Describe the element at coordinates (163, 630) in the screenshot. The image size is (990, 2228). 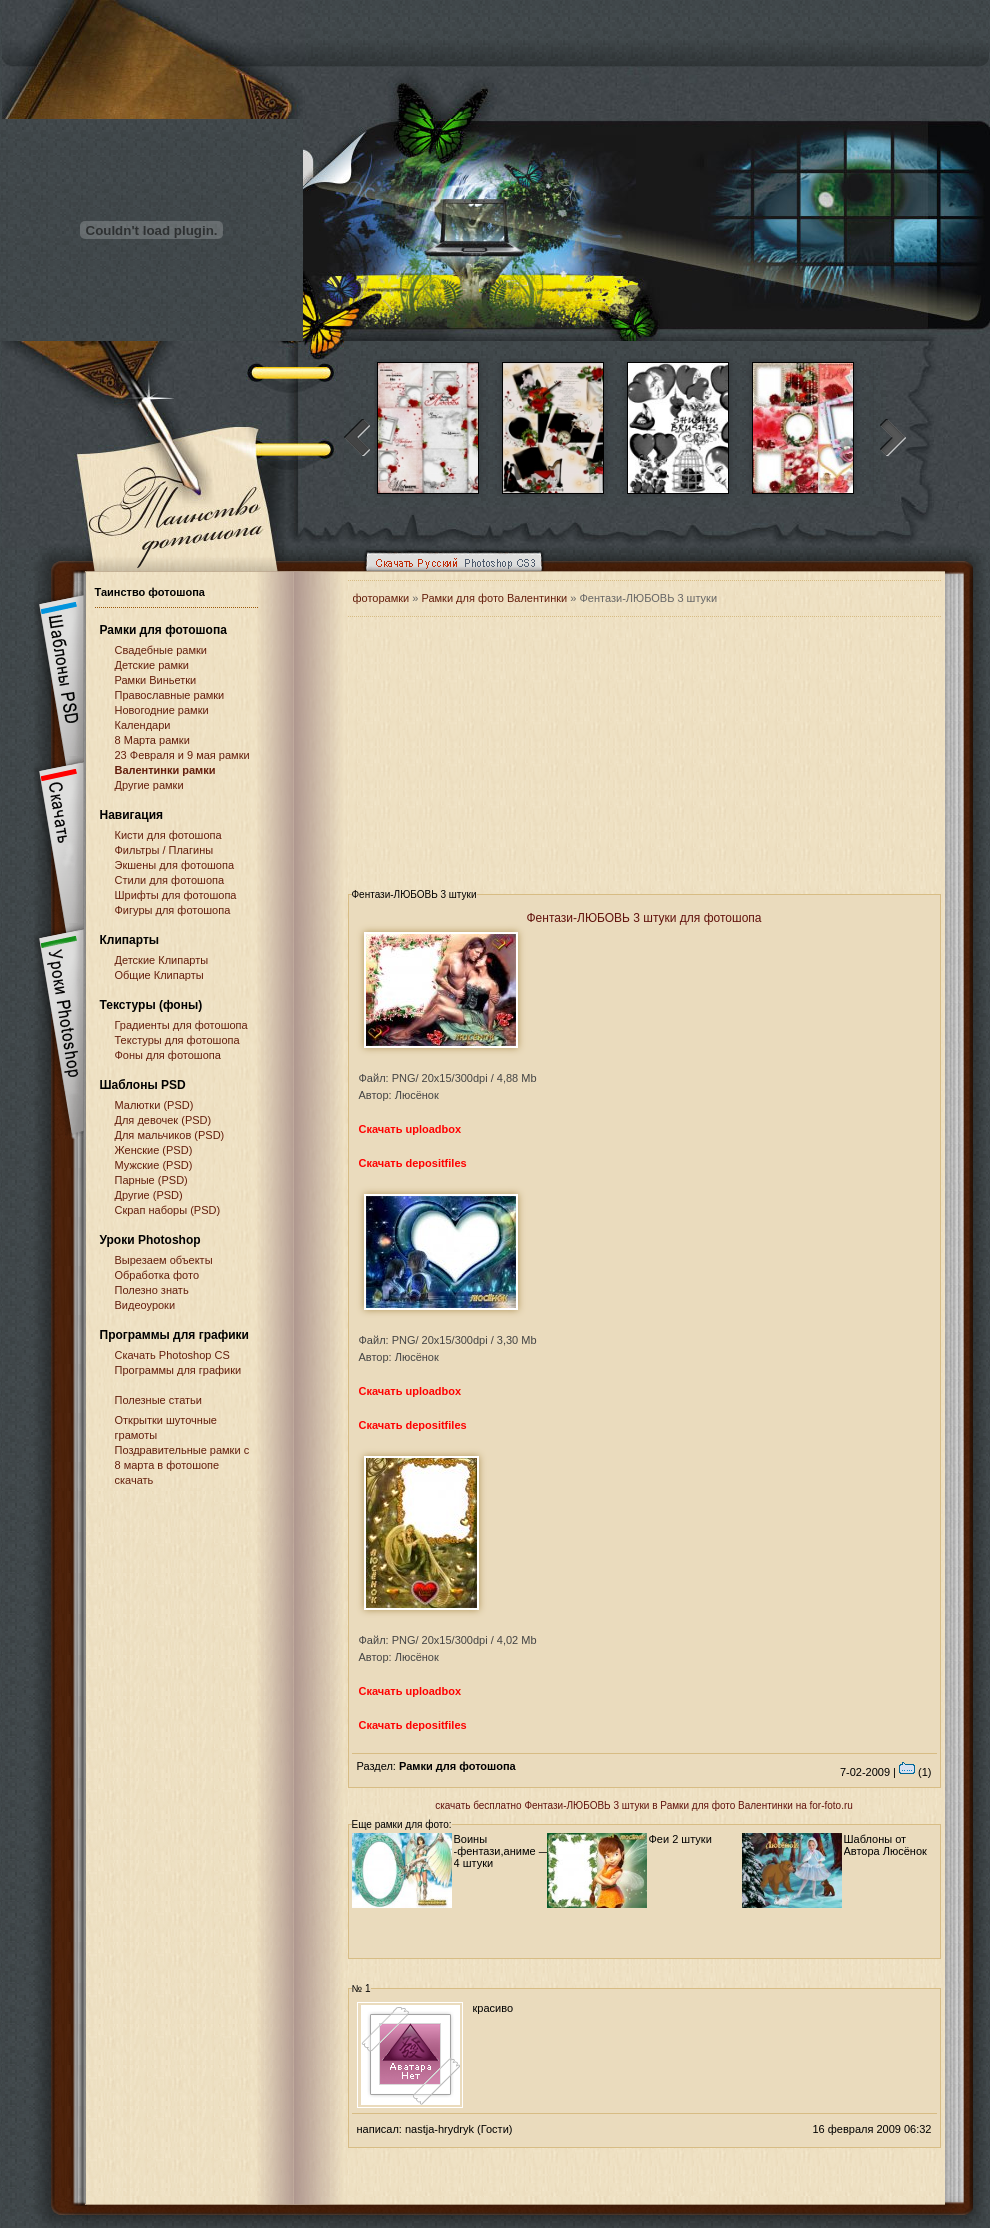
I see `Рамки для фотошопа` at that location.